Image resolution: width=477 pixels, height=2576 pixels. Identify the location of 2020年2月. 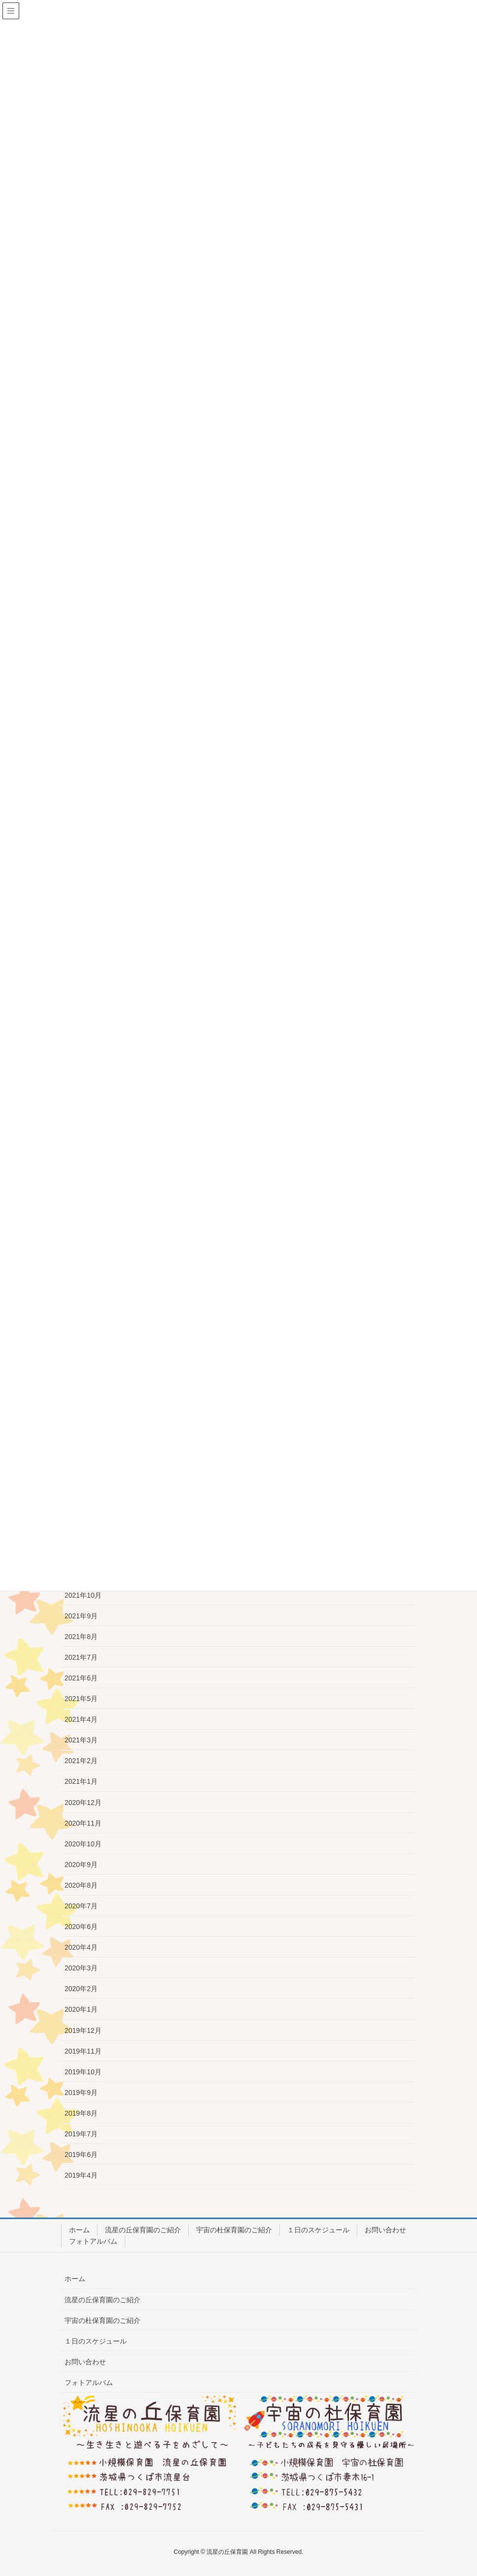
(81, 1989).